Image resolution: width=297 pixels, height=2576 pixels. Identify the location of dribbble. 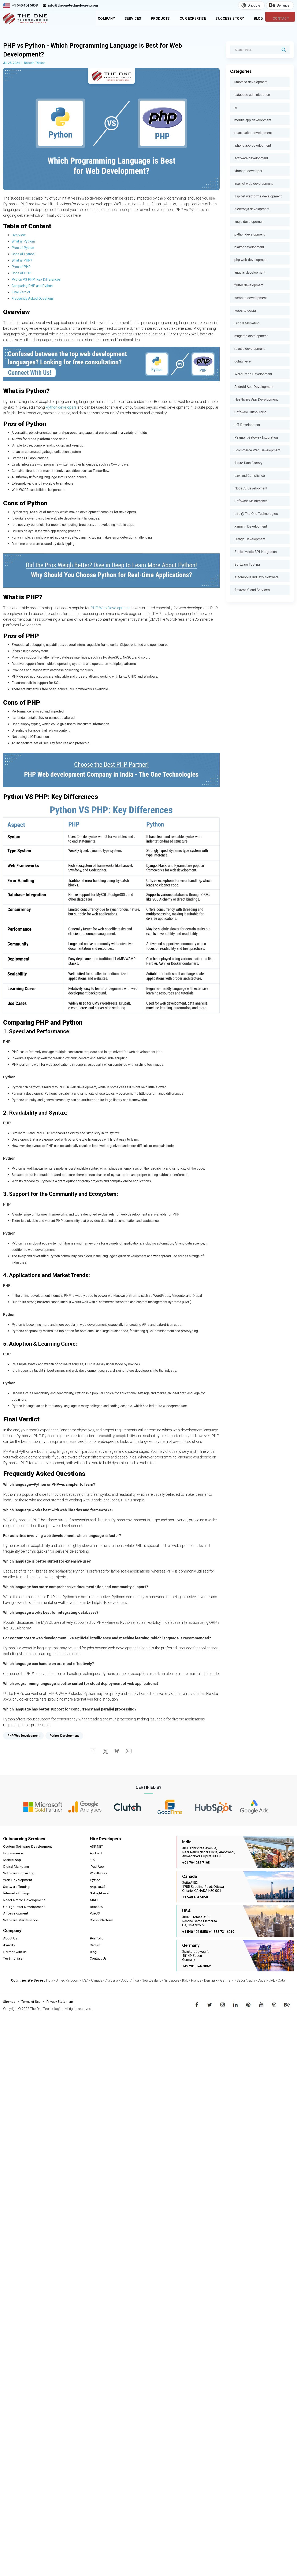
(274, 2005).